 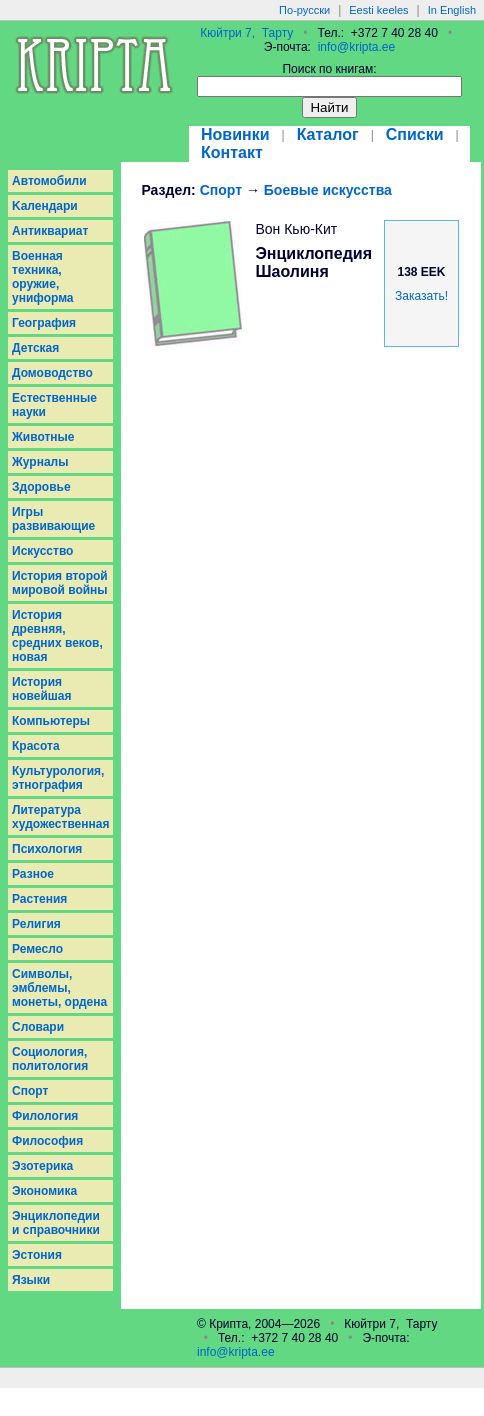 What do you see at coordinates (452, 10) in the screenshot?
I see `In English` at bounding box center [452, 10].